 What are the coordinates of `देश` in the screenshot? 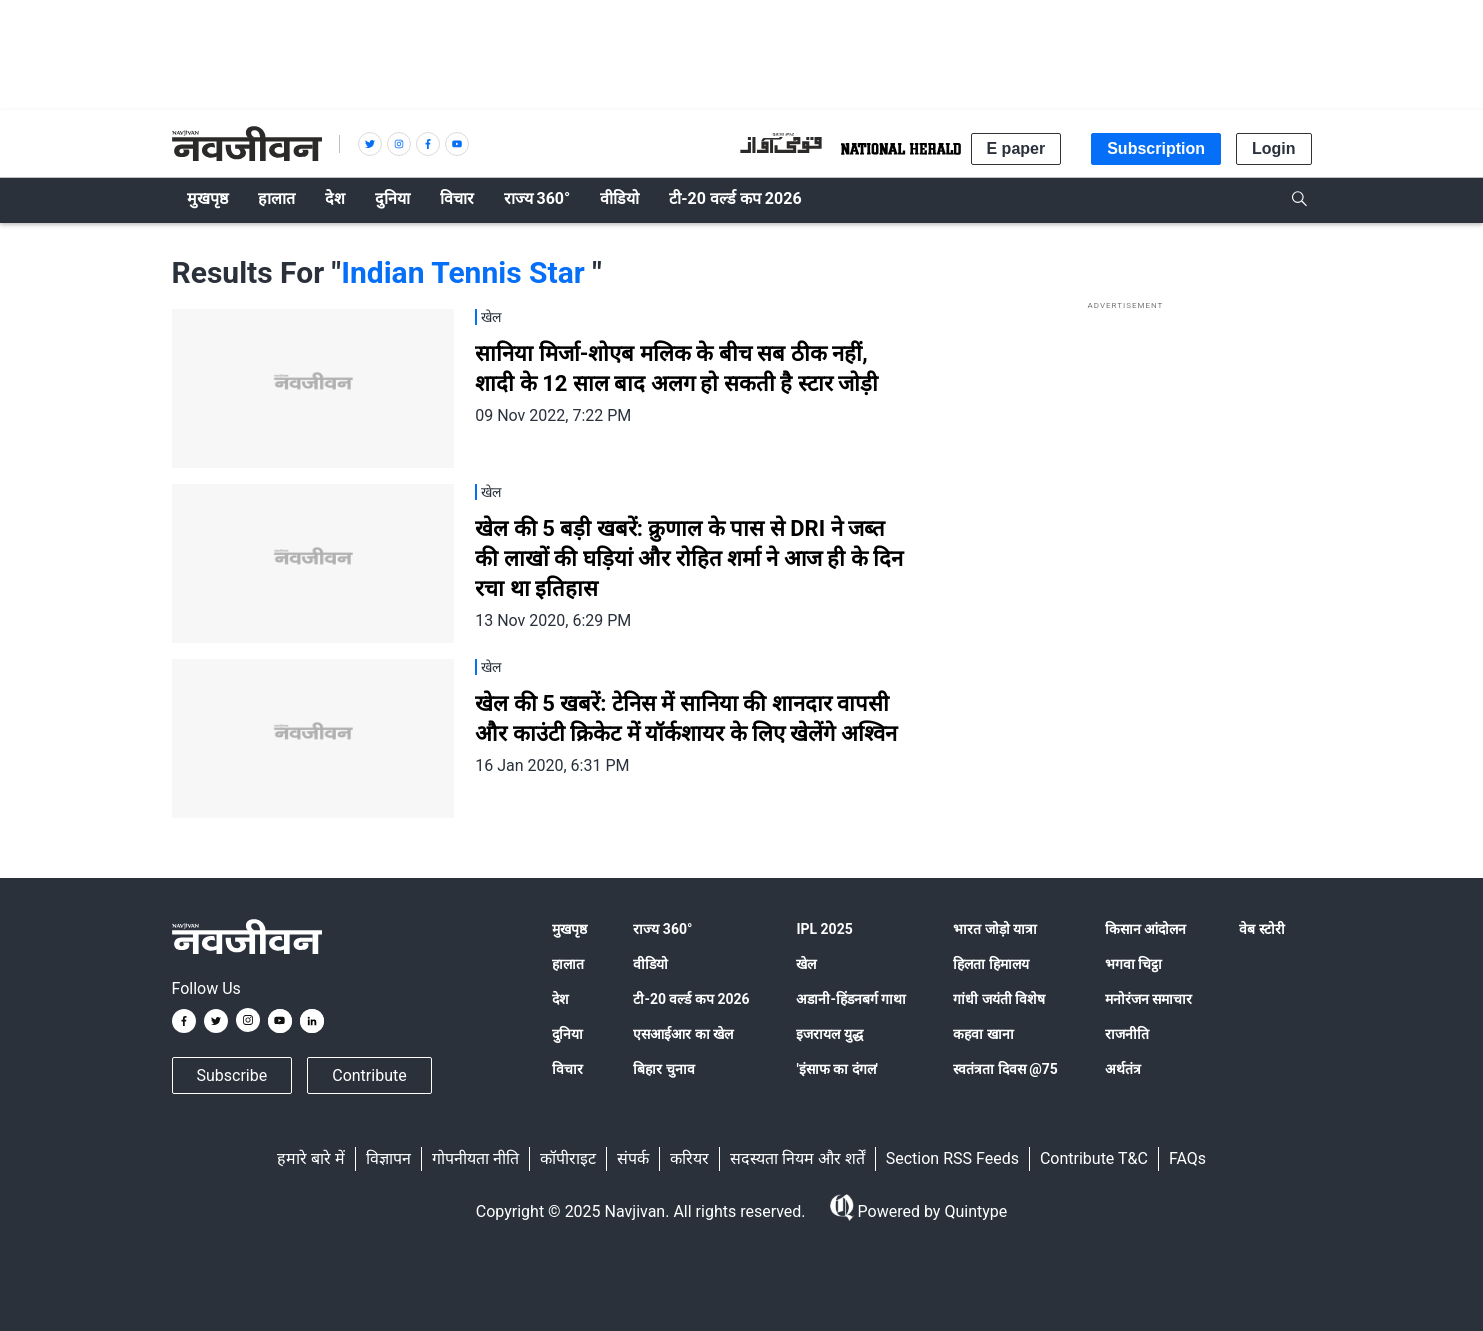 It's located at (560, 999).